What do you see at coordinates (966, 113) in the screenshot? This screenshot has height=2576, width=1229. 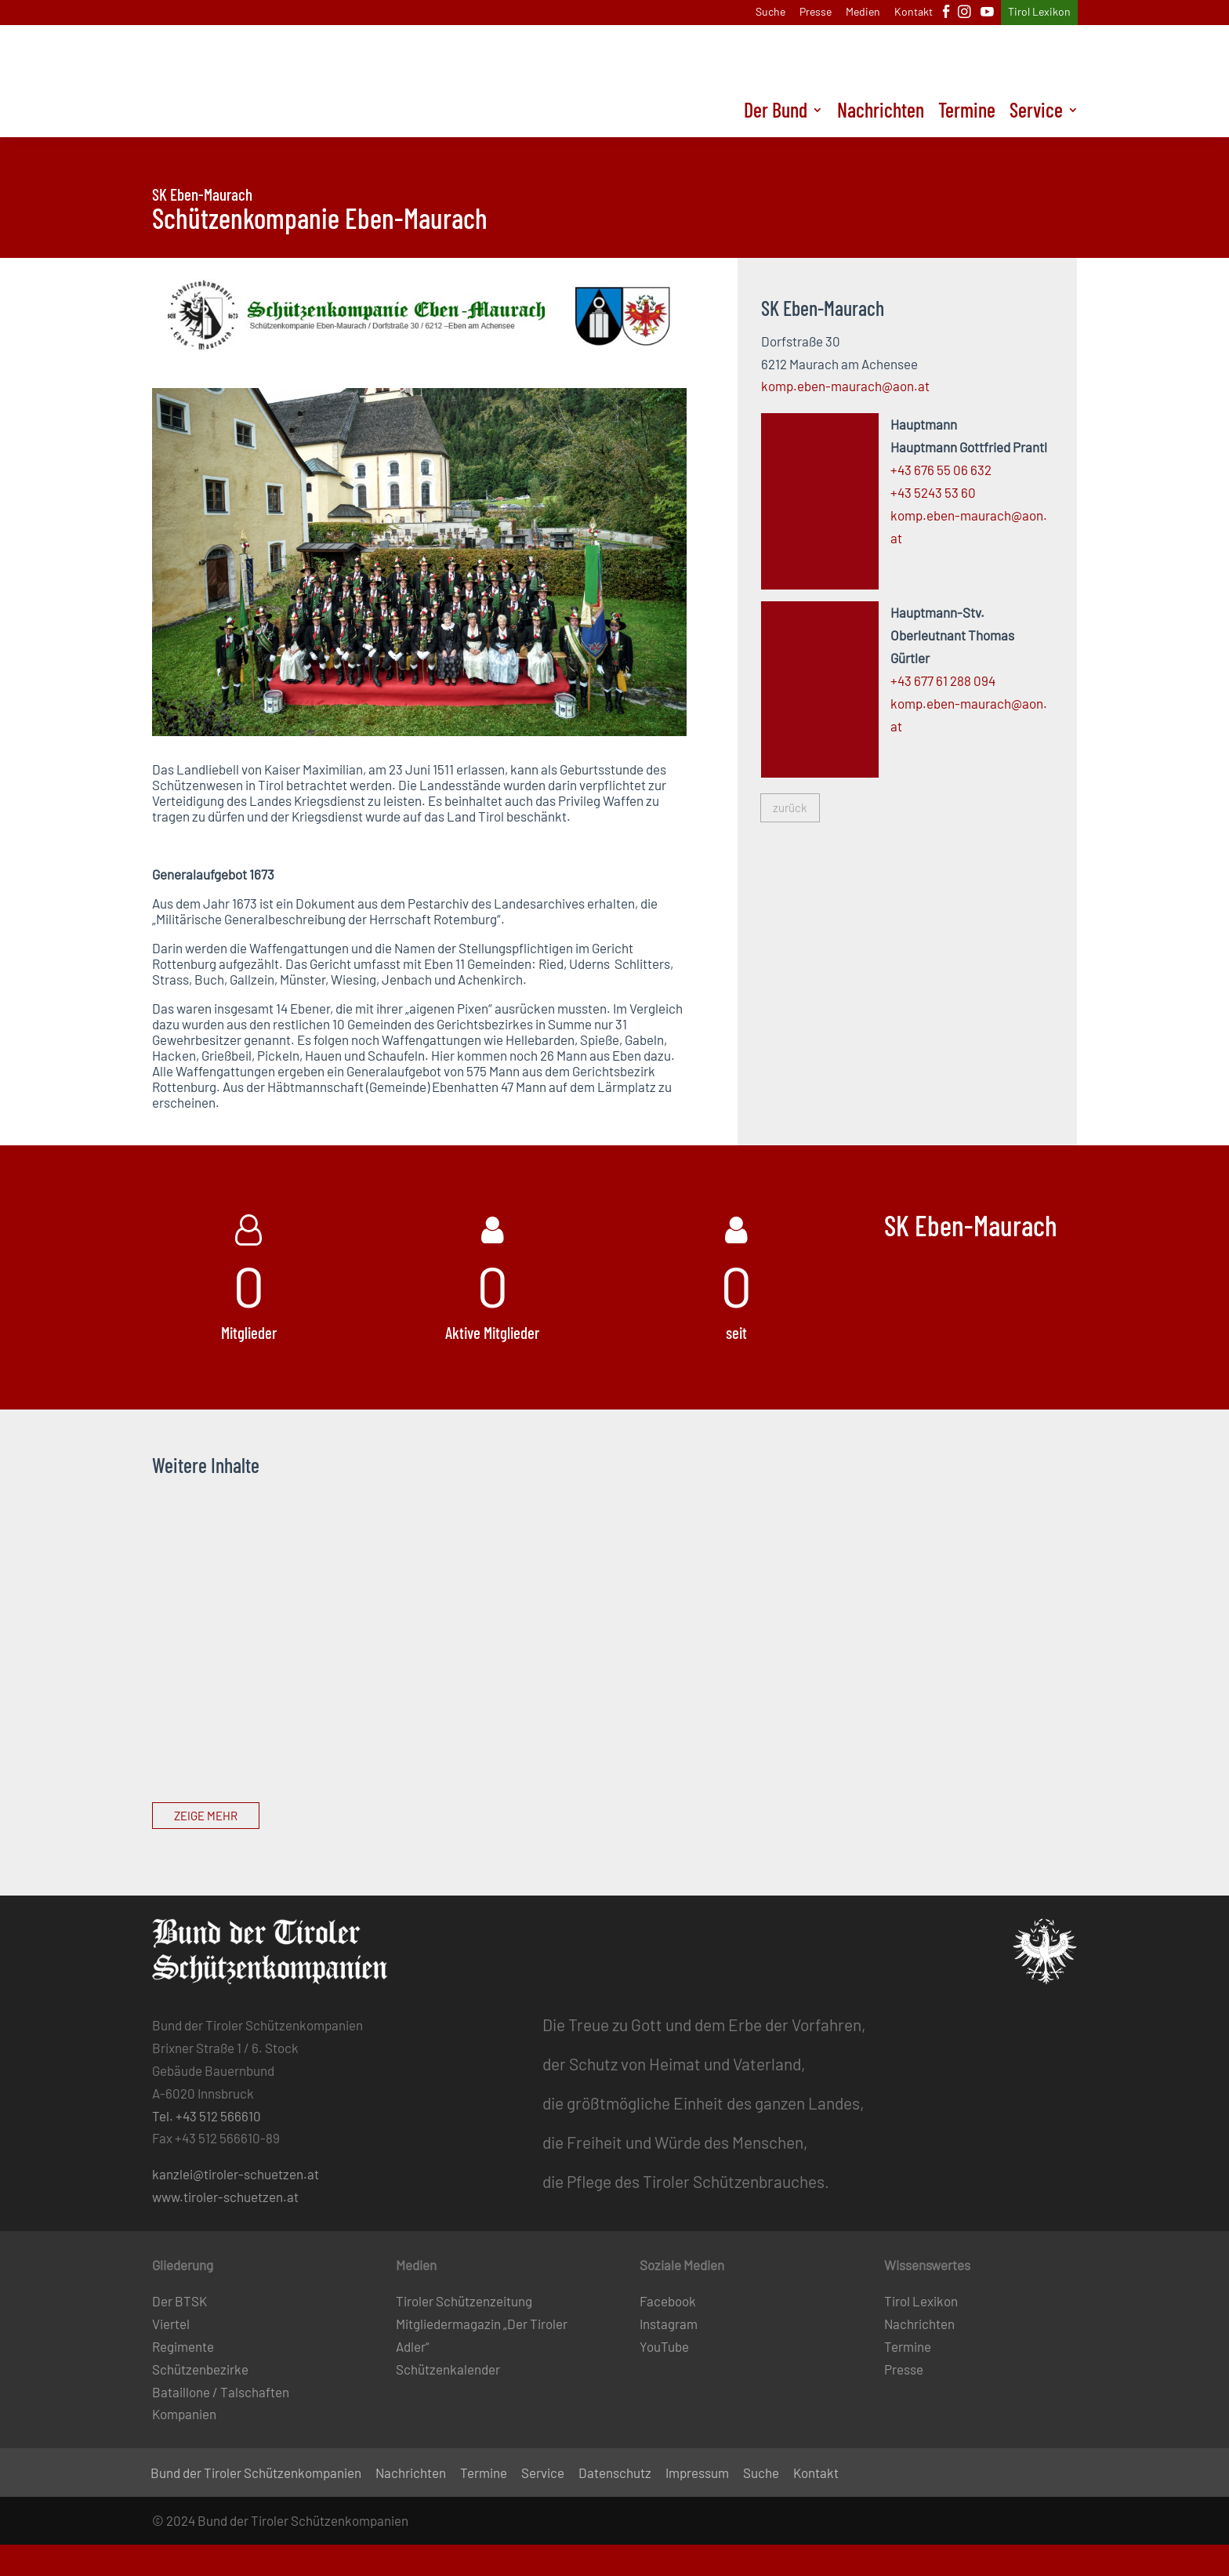 I see `Termine` at bounding box center [966, 113].